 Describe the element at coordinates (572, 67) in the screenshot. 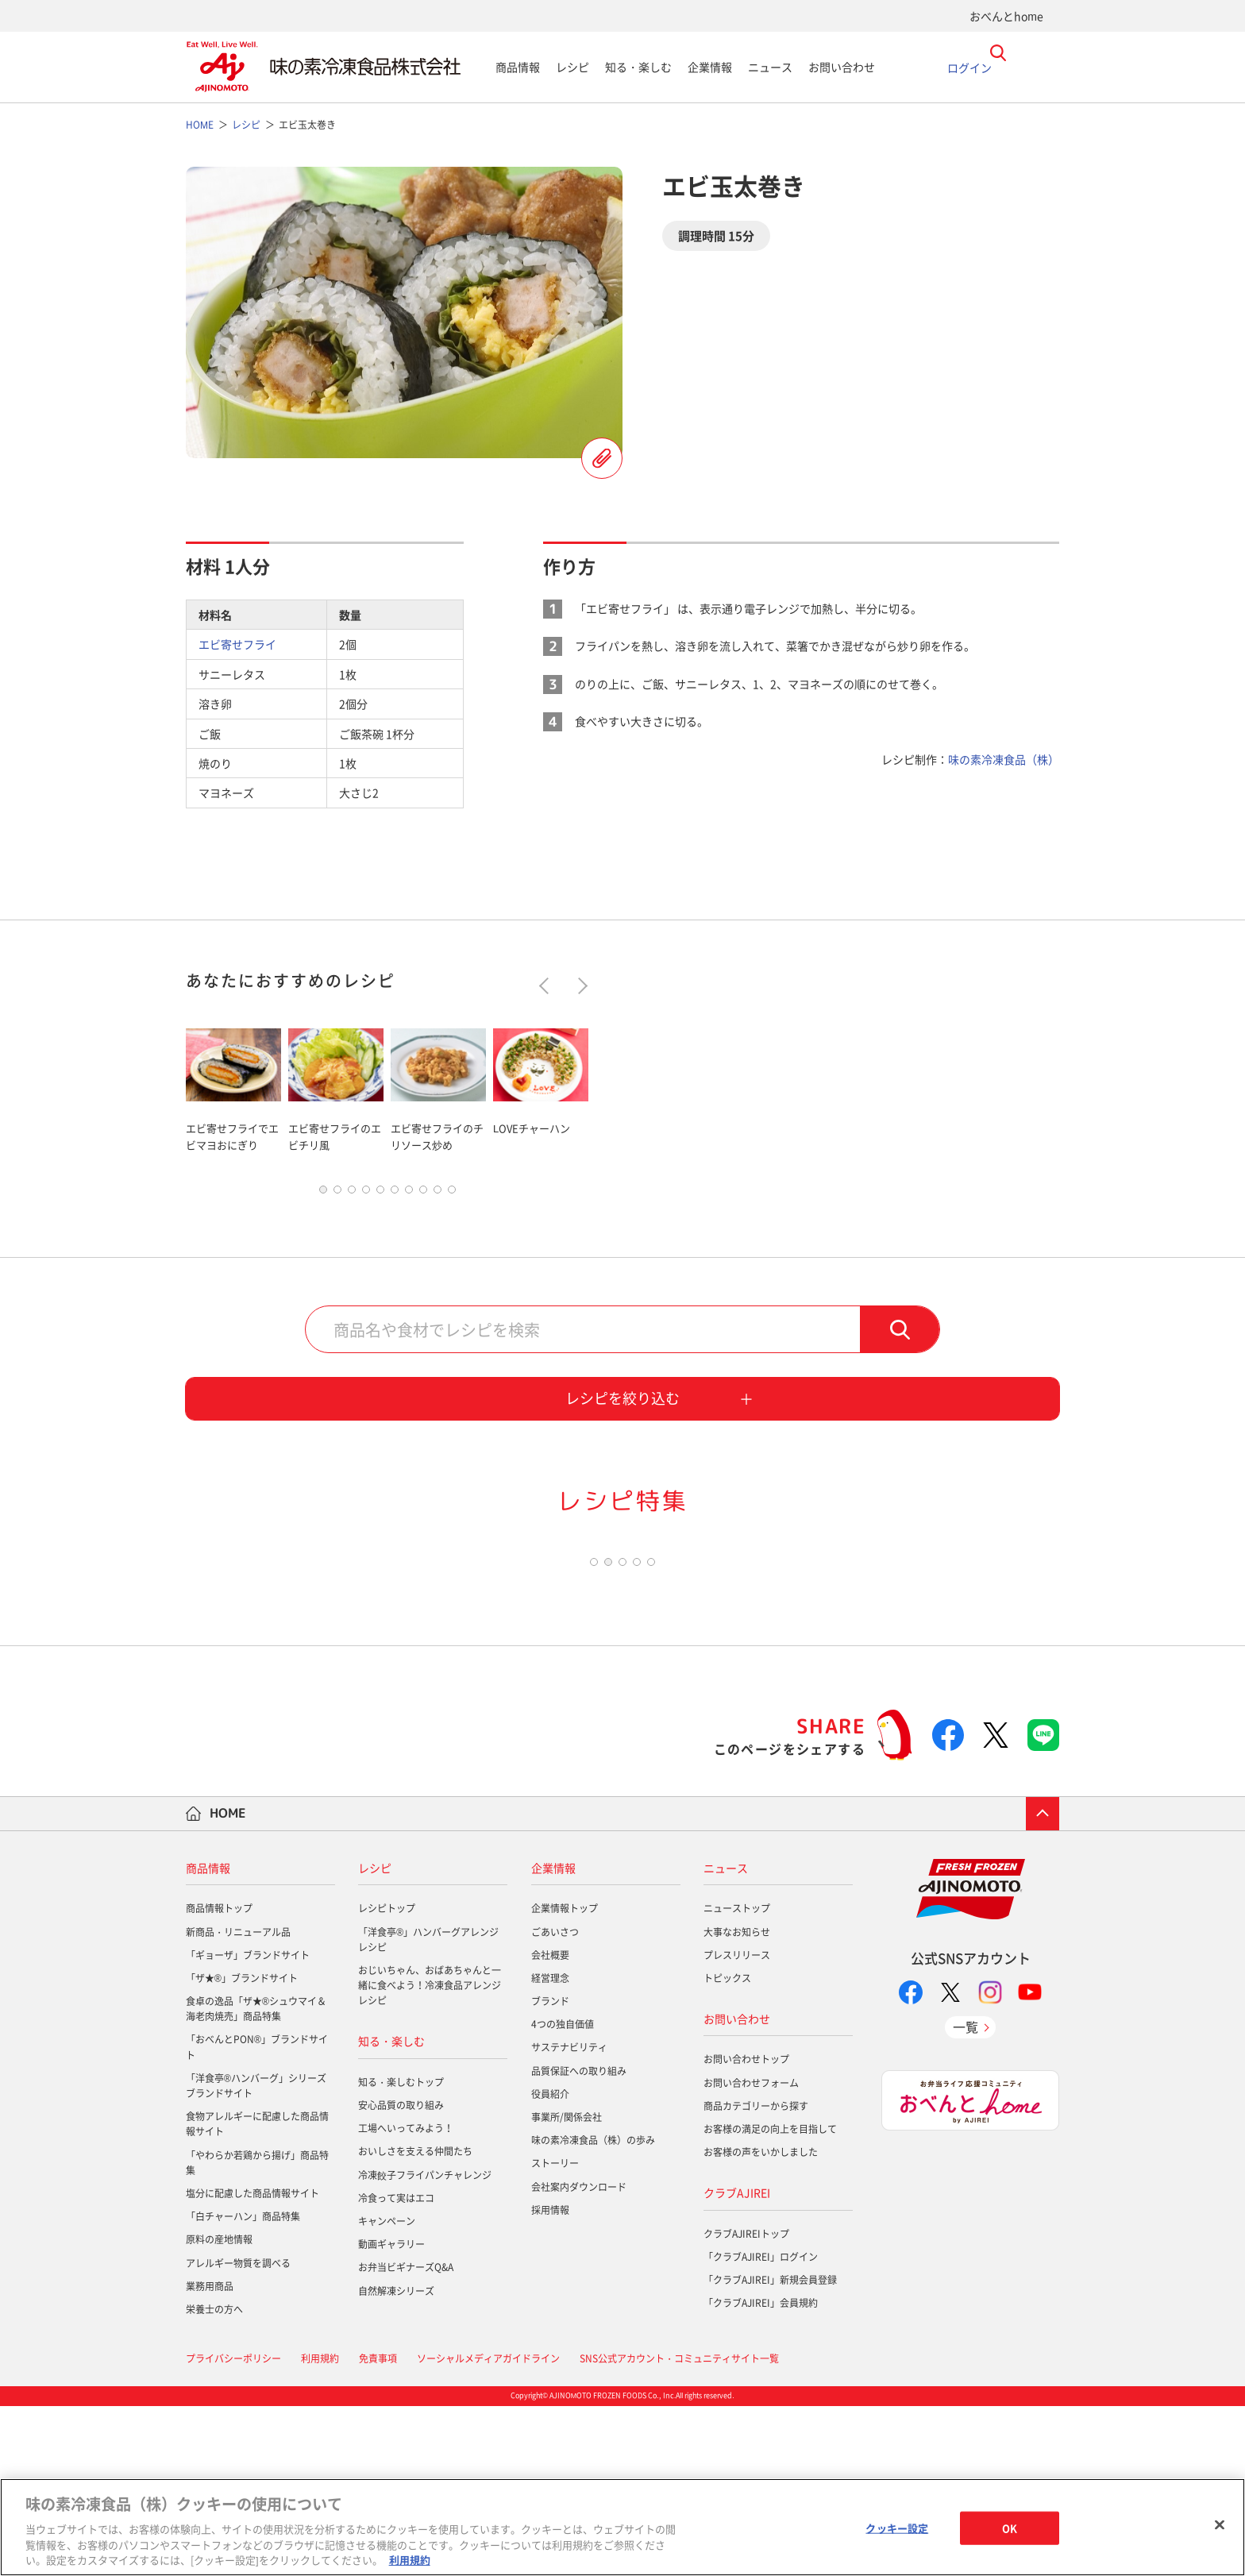

I see `レシピ` at that location.